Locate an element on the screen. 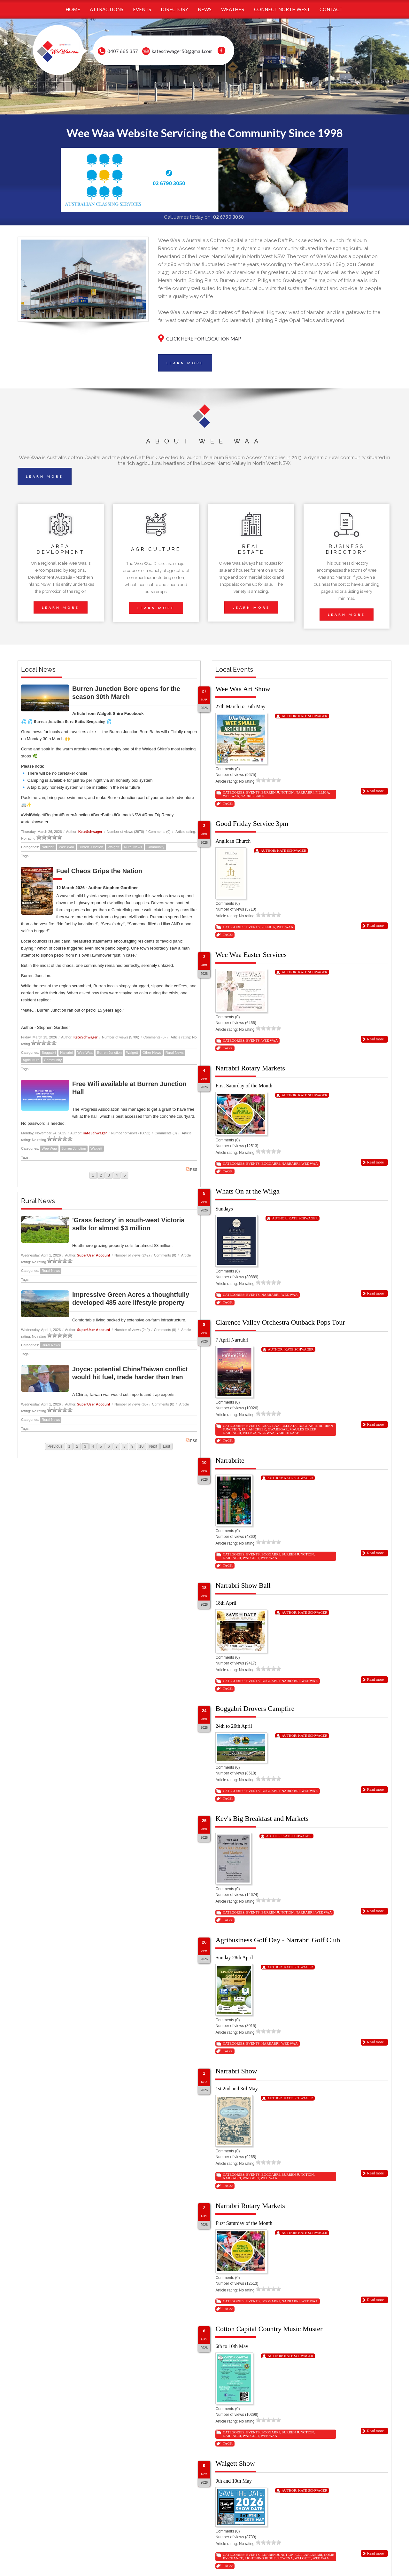 Image resolution: width=409 pixels, height=2576 pixels. Yarrie Lake is located at coordinates (252, 796).